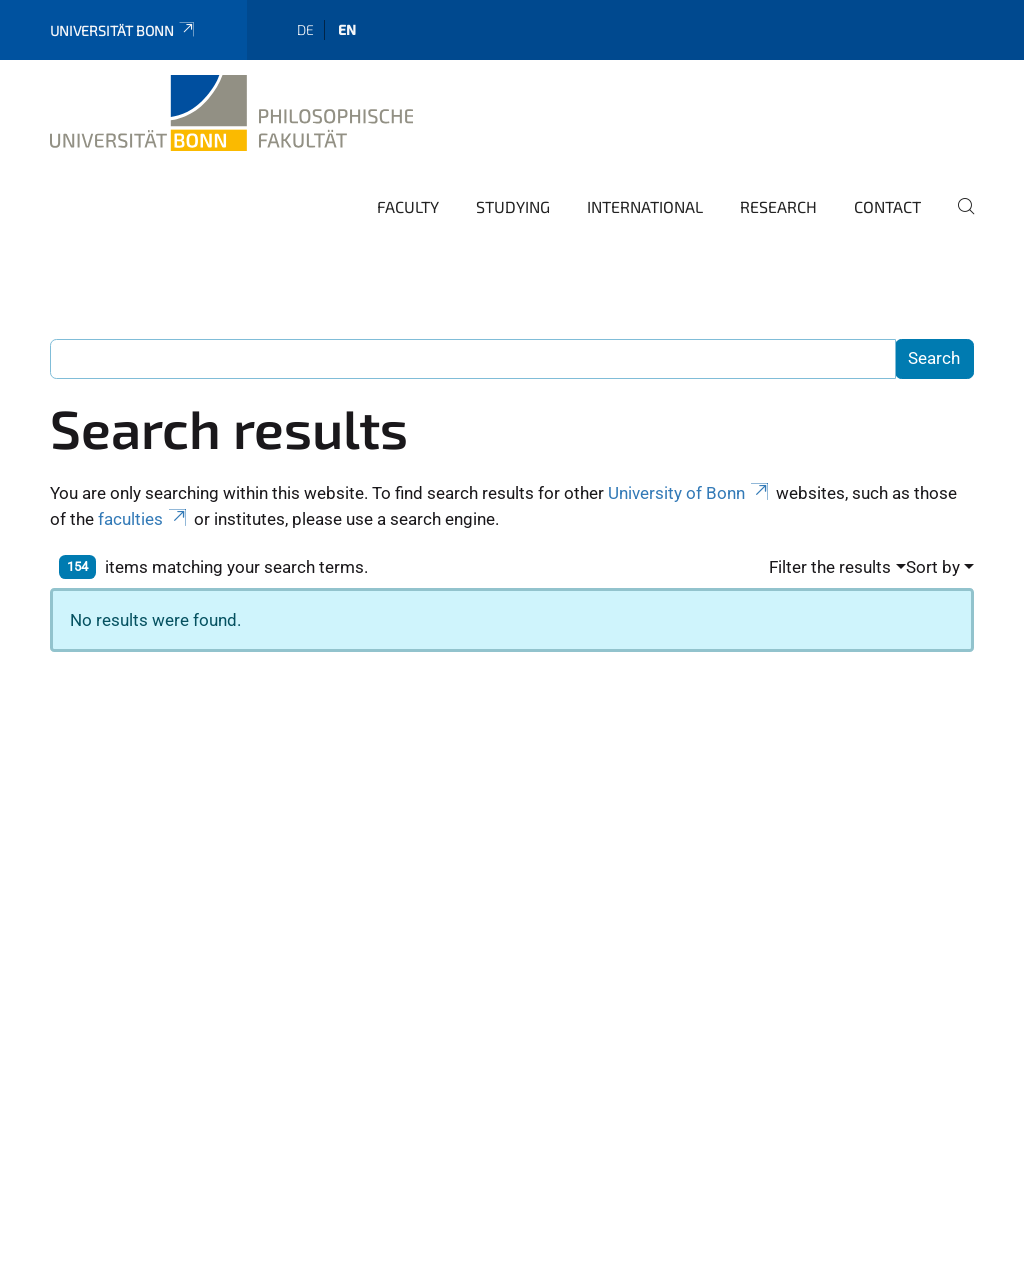 Image resolution: width=1024 pixels, height=1283 pixels. Describe the element at coordinates (778, 206) in the screenshot. I see `Research` at that location.